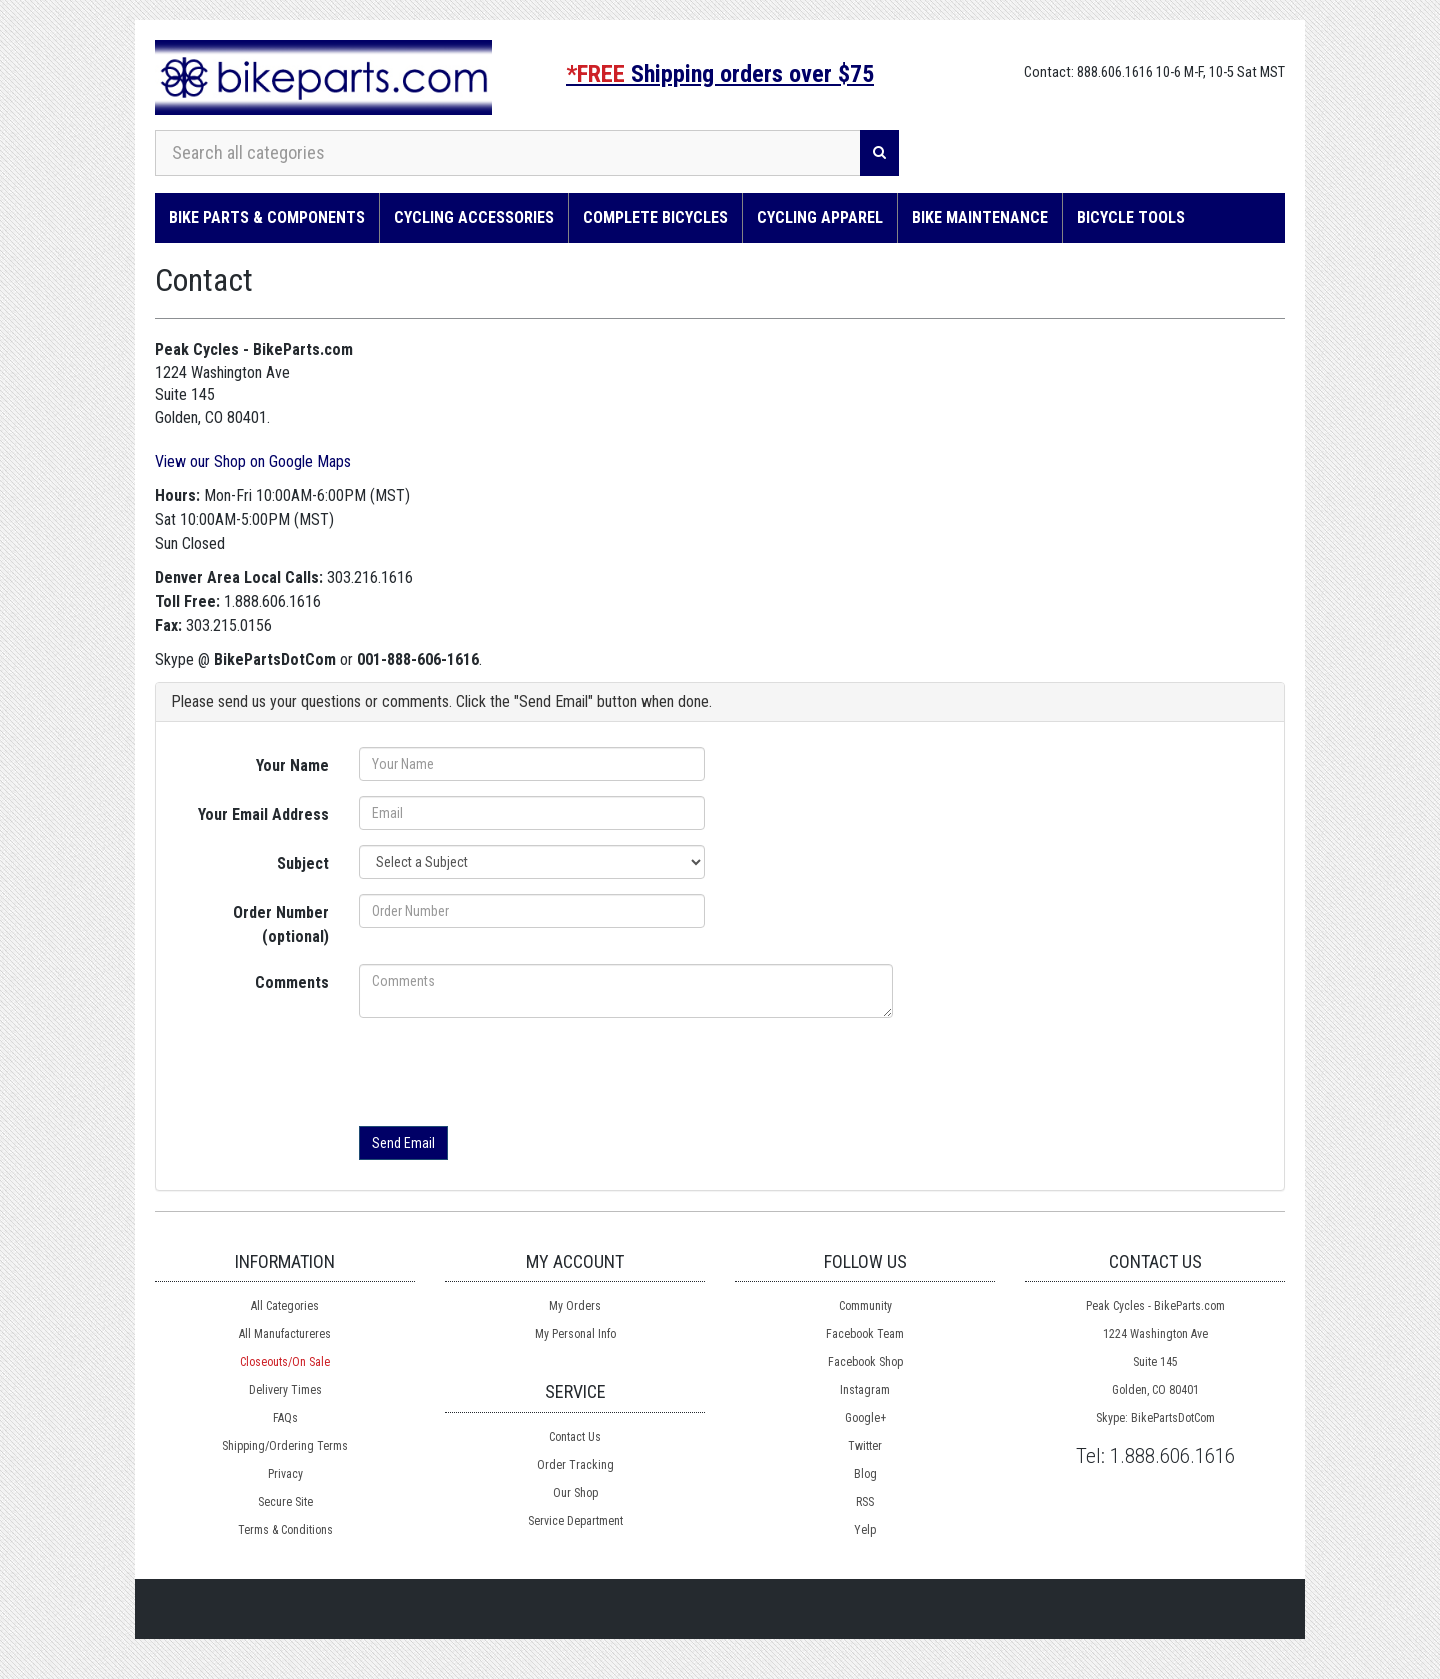 The width and height of the screenshot is (1440, 1679). I want to click on Service Department, so click(575, 1521).